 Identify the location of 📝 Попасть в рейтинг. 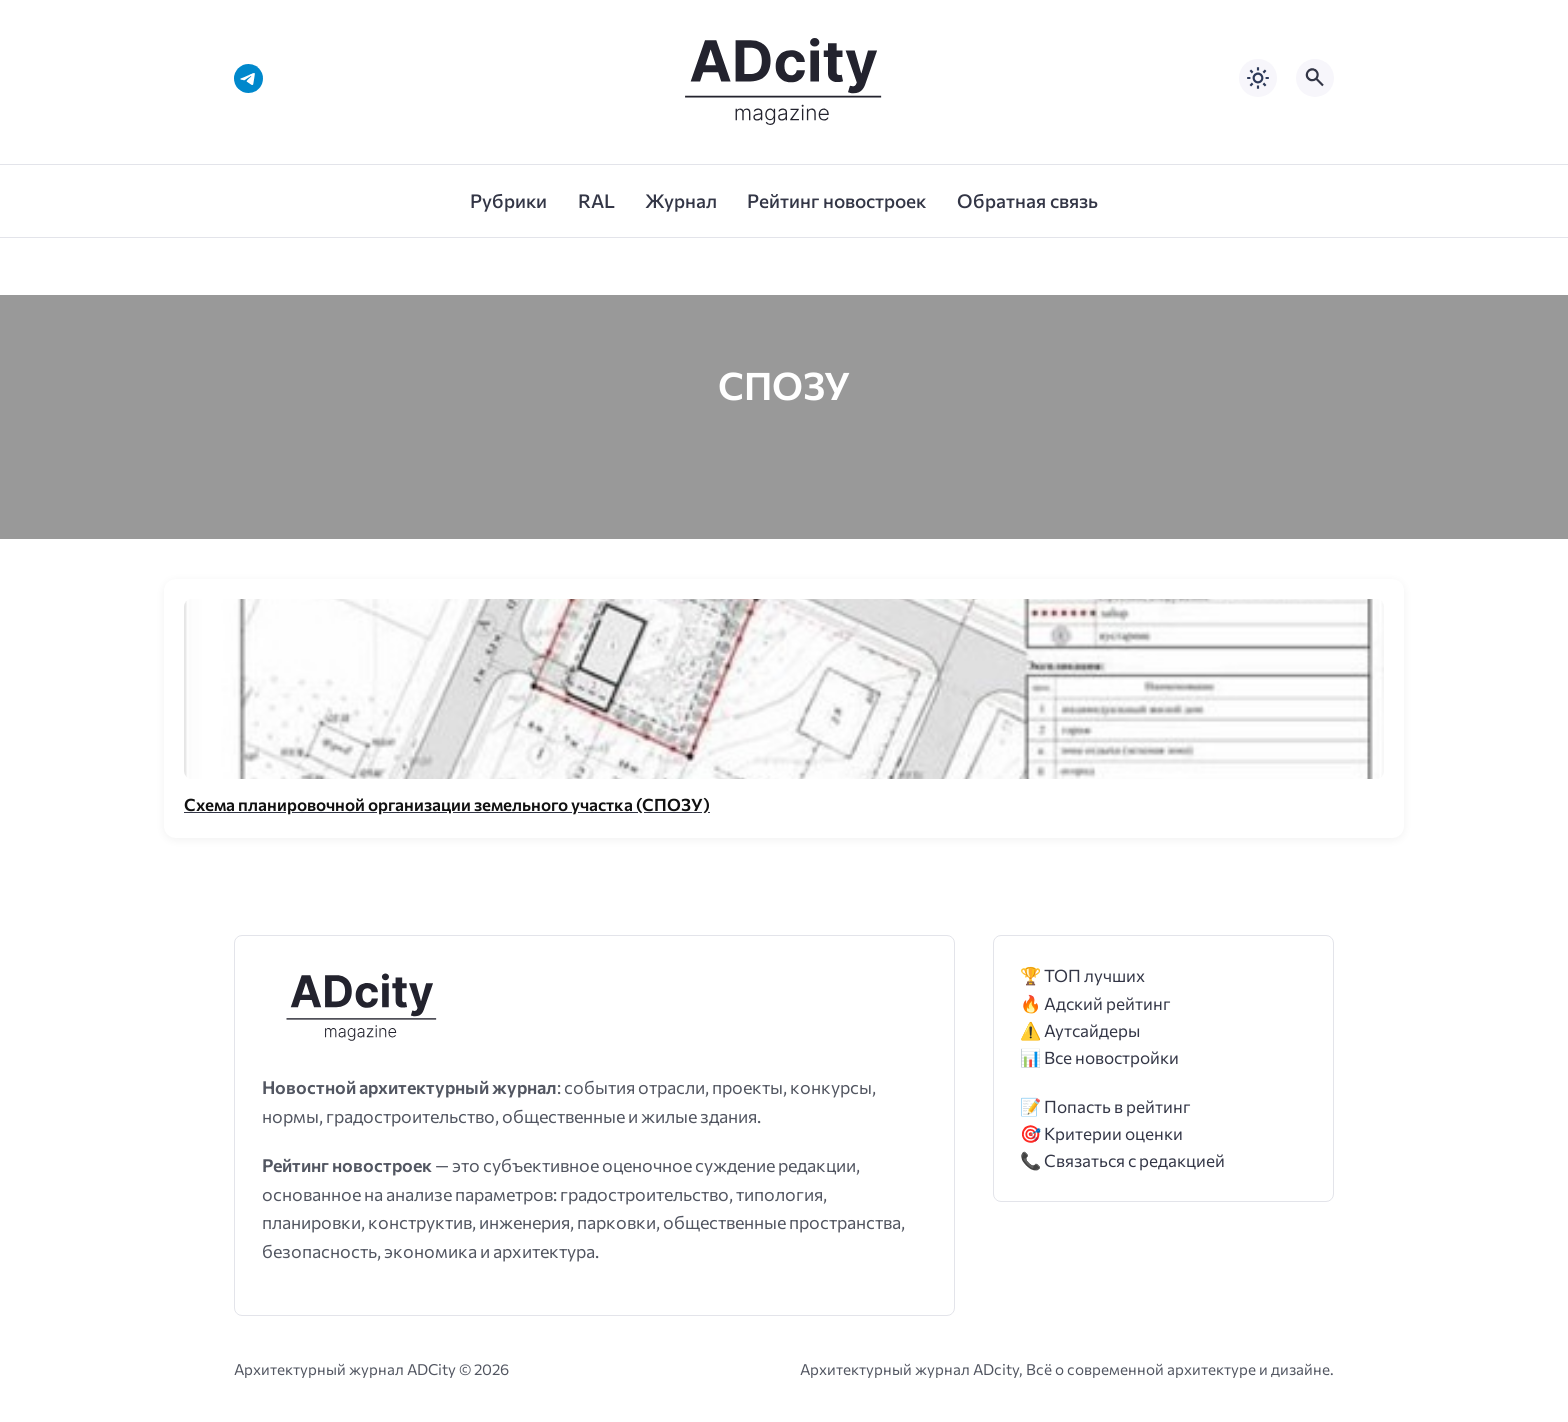
(1105, 1106).